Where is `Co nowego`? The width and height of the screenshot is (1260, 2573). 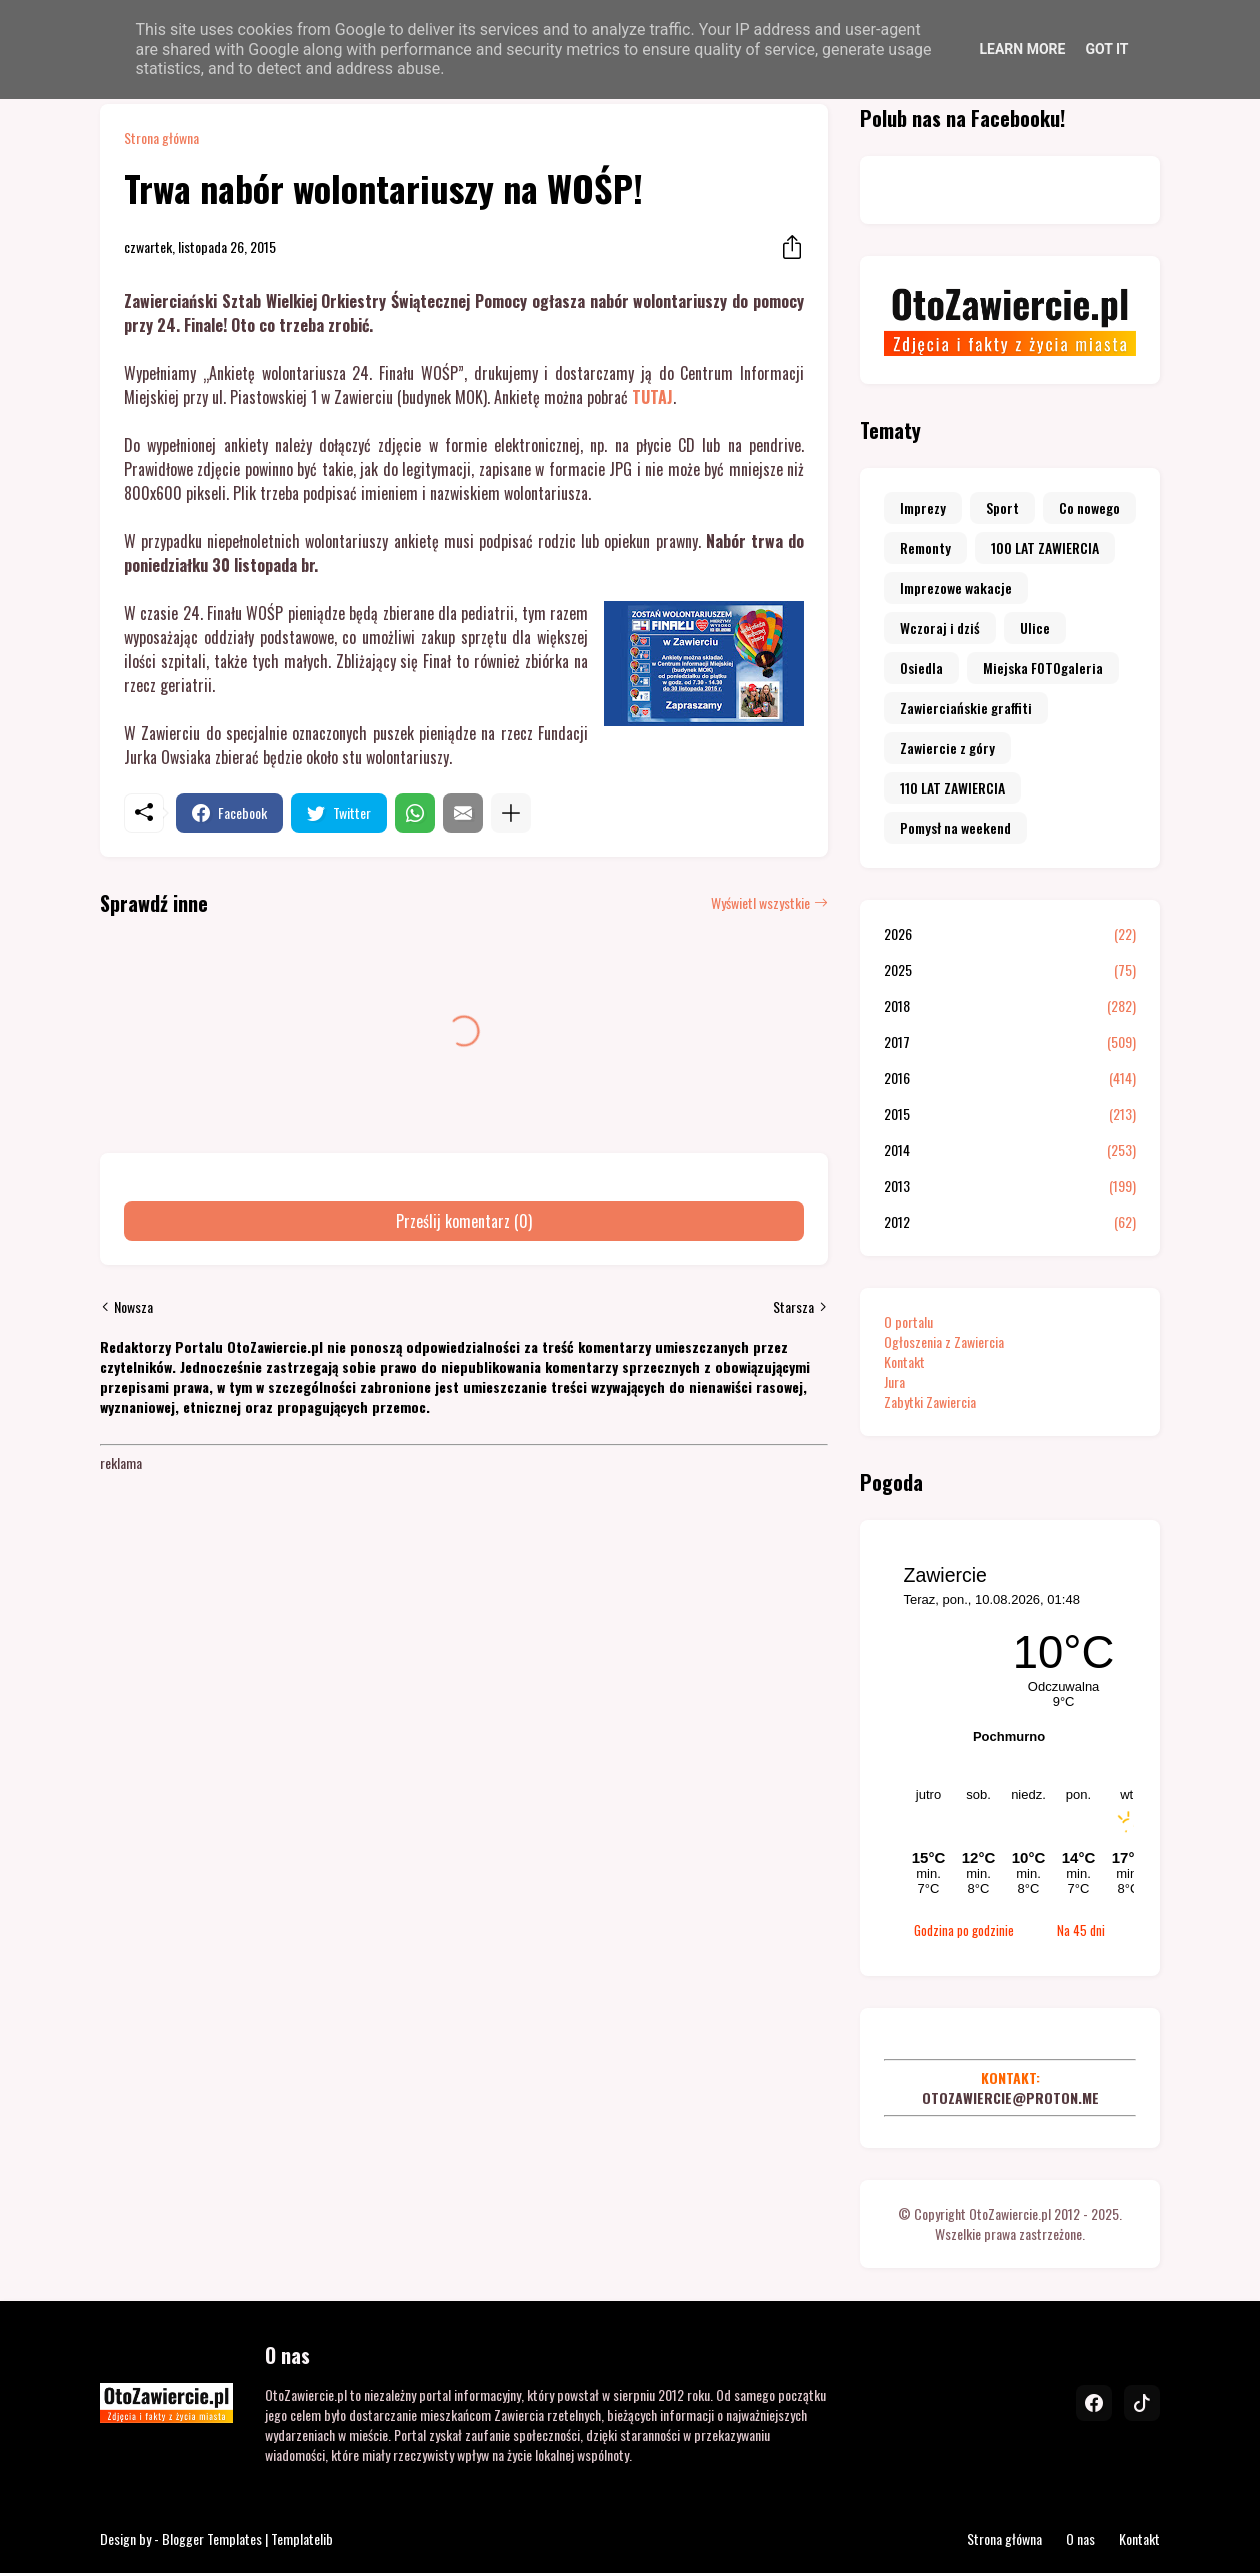 Co nowego is located at coordinates (1089, 507).